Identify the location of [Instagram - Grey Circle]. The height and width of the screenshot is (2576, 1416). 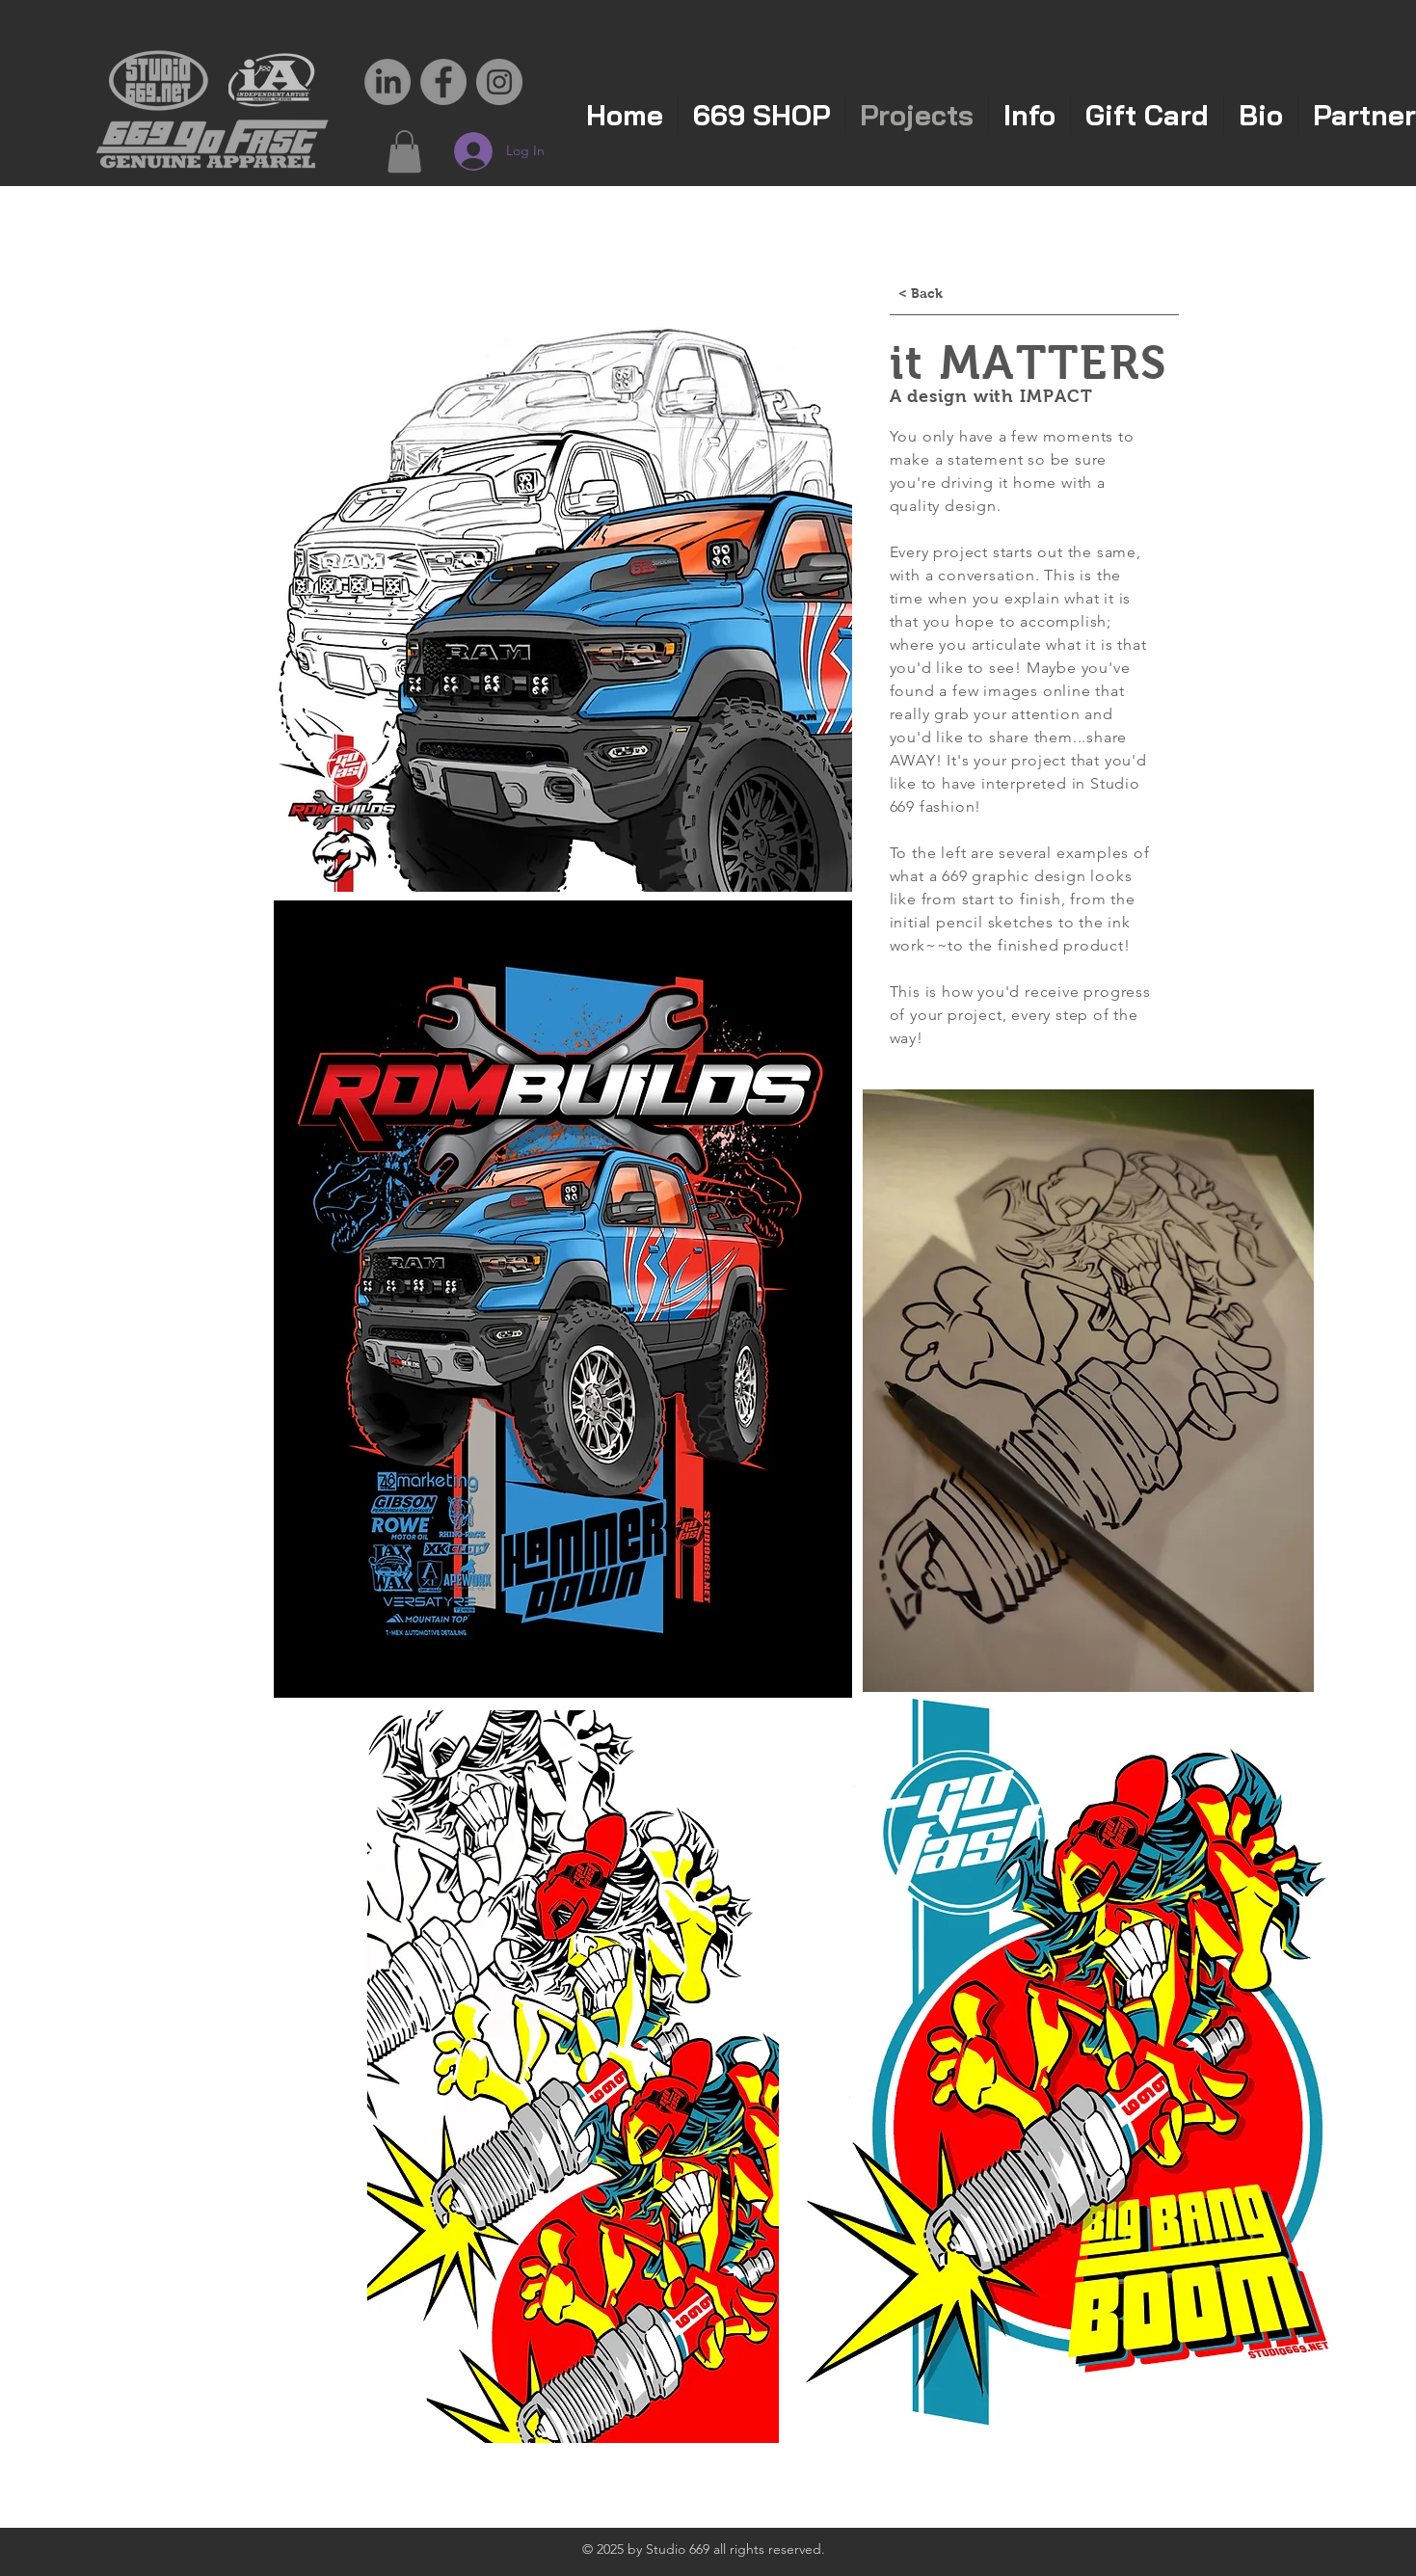
(499, 82).